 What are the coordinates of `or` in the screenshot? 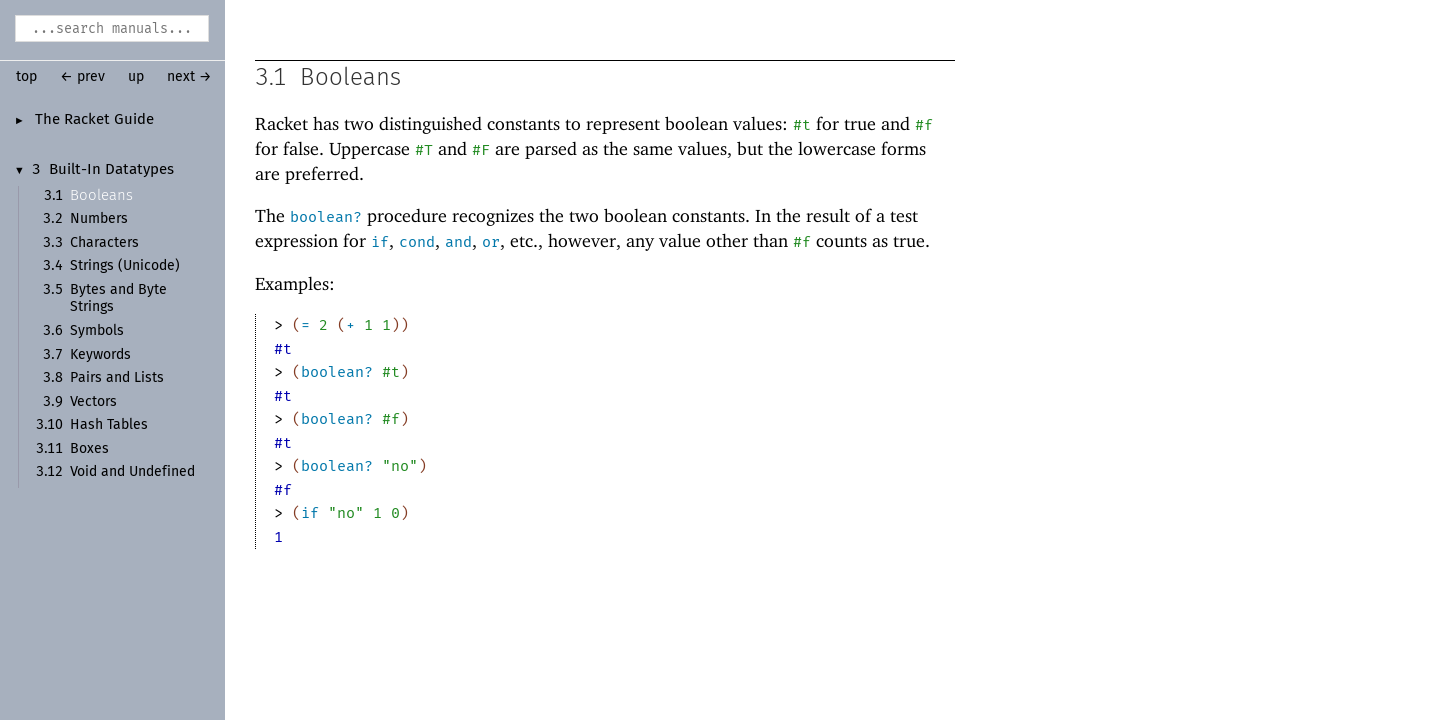 It's located at (491, 243).